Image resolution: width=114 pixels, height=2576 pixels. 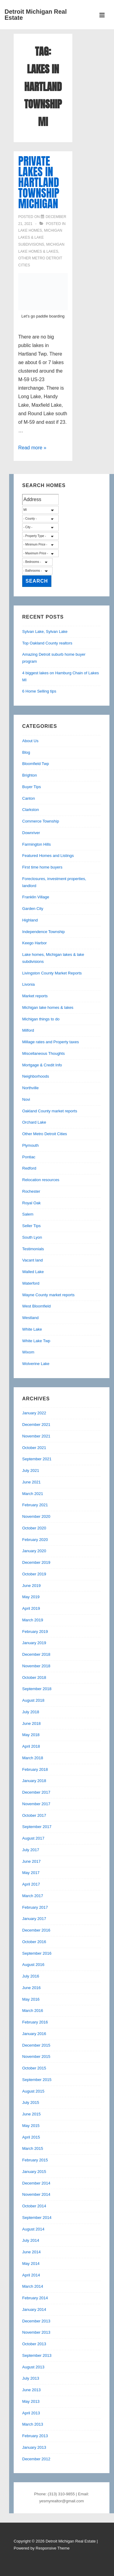 I want to click on December 2021, so click(x=36, y=1424).